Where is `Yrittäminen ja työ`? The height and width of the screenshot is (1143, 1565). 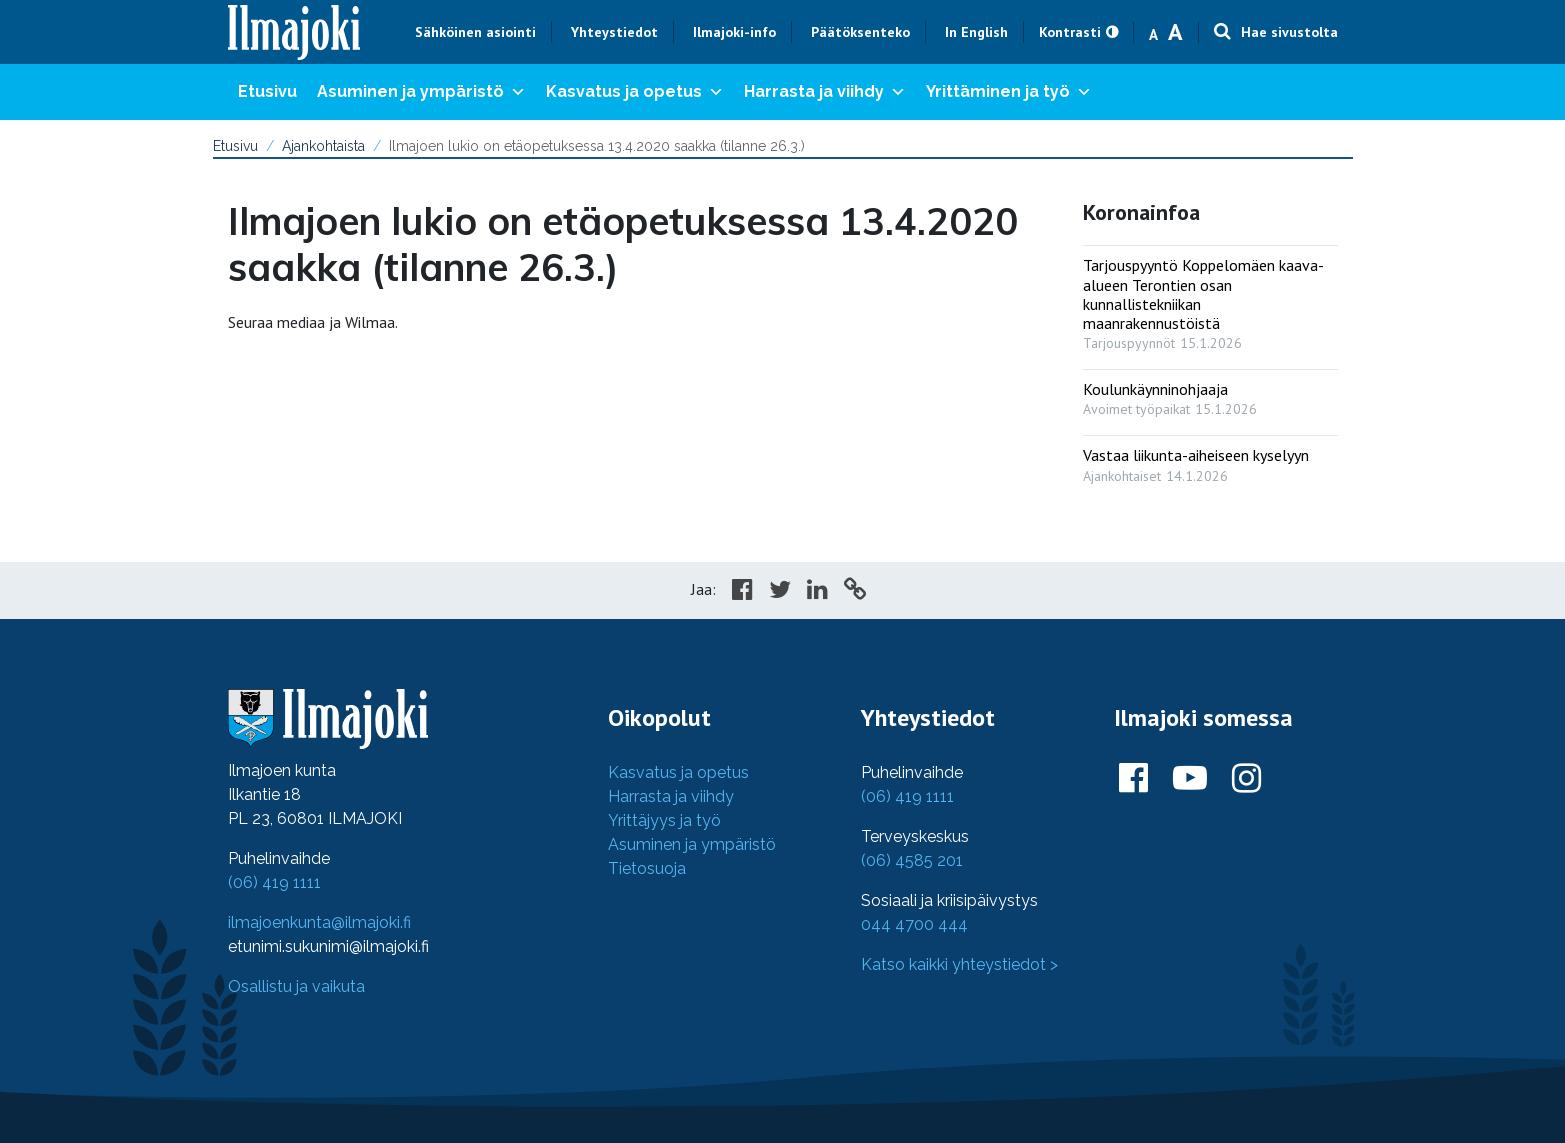 Yrittäminen ja työ is located at coordinates (1009, 92).